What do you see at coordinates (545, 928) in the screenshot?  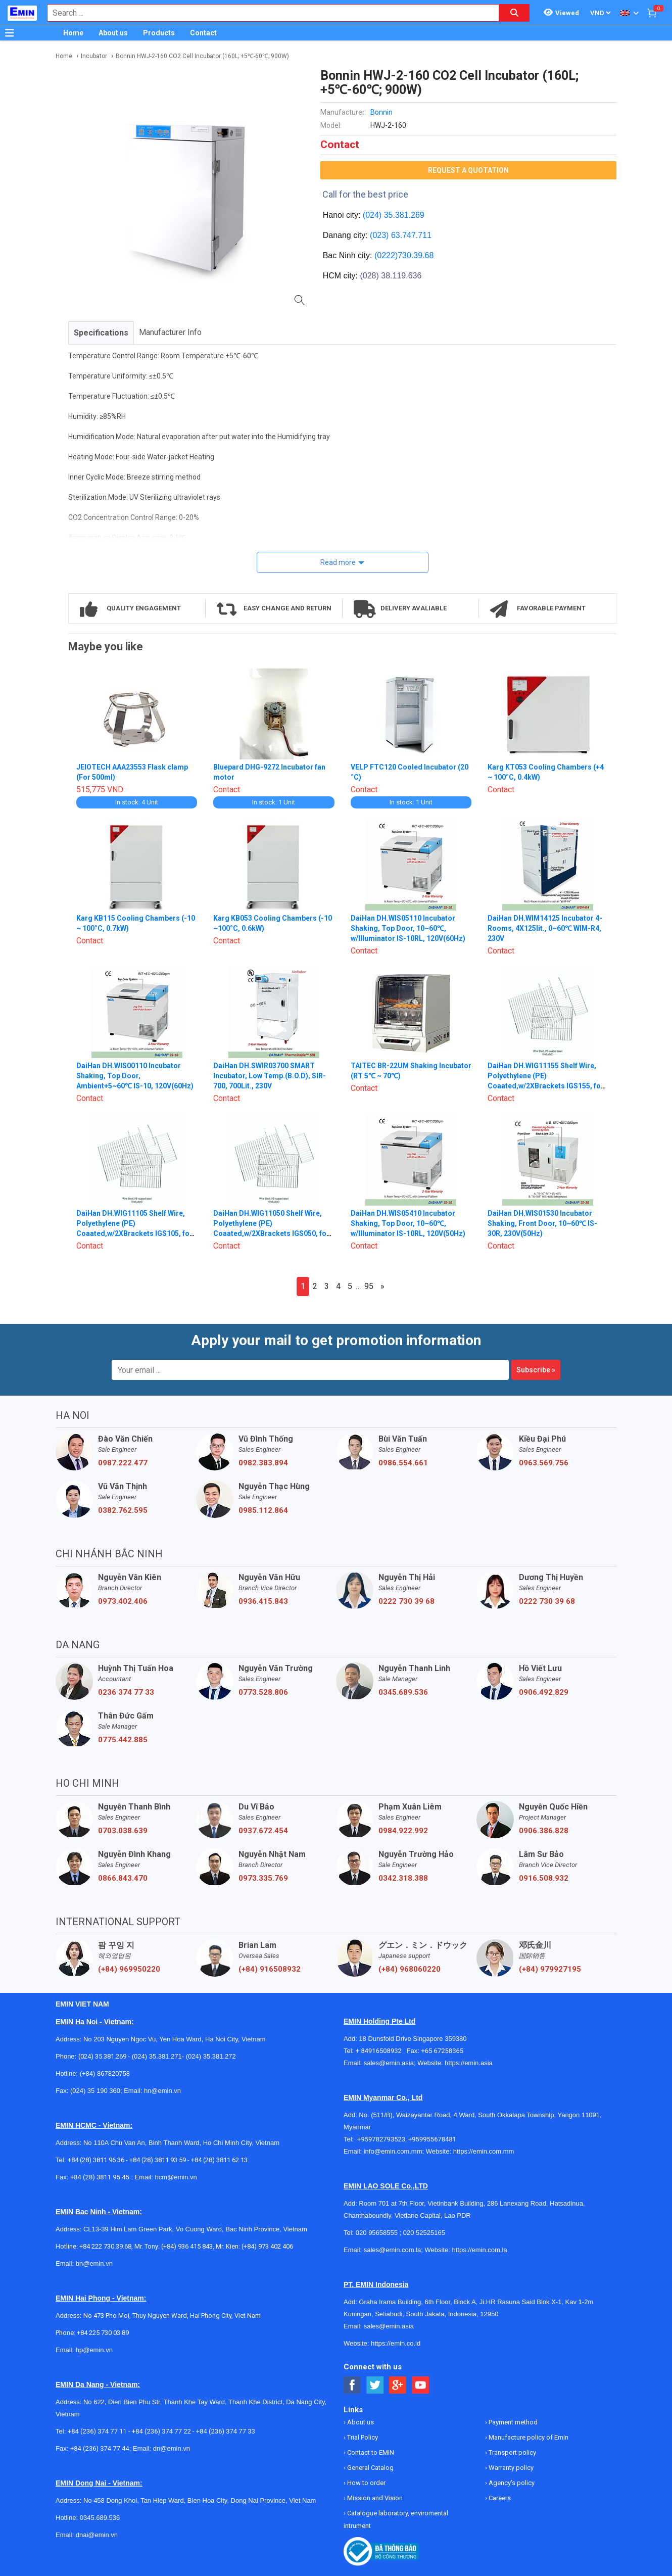 I see `DaiHan DH.WIM14125 Incubator 4-Rooms, 4X125lit., 0~60℃ WIM-R4, 230V` at bounding box center [545, 928].